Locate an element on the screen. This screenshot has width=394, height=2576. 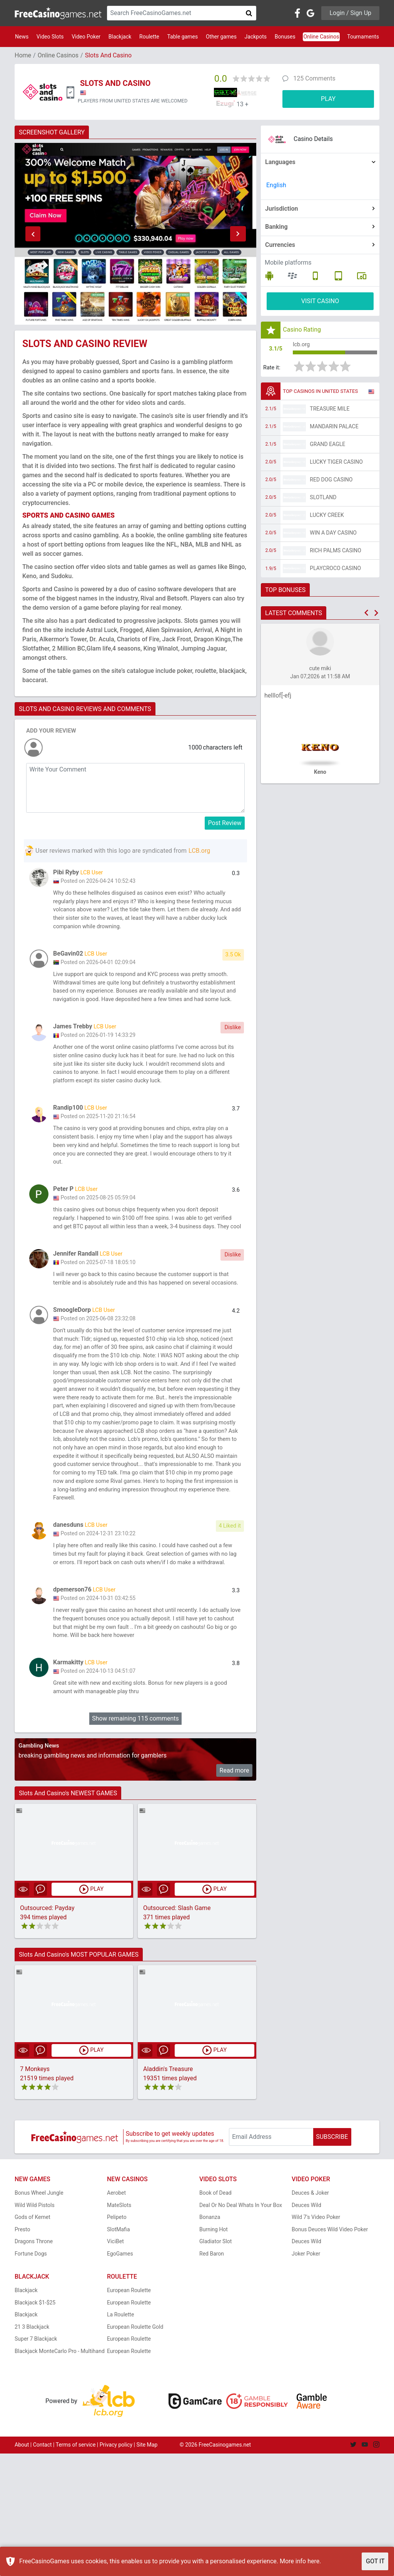
125 Comments is located at coordinates (314, 78).